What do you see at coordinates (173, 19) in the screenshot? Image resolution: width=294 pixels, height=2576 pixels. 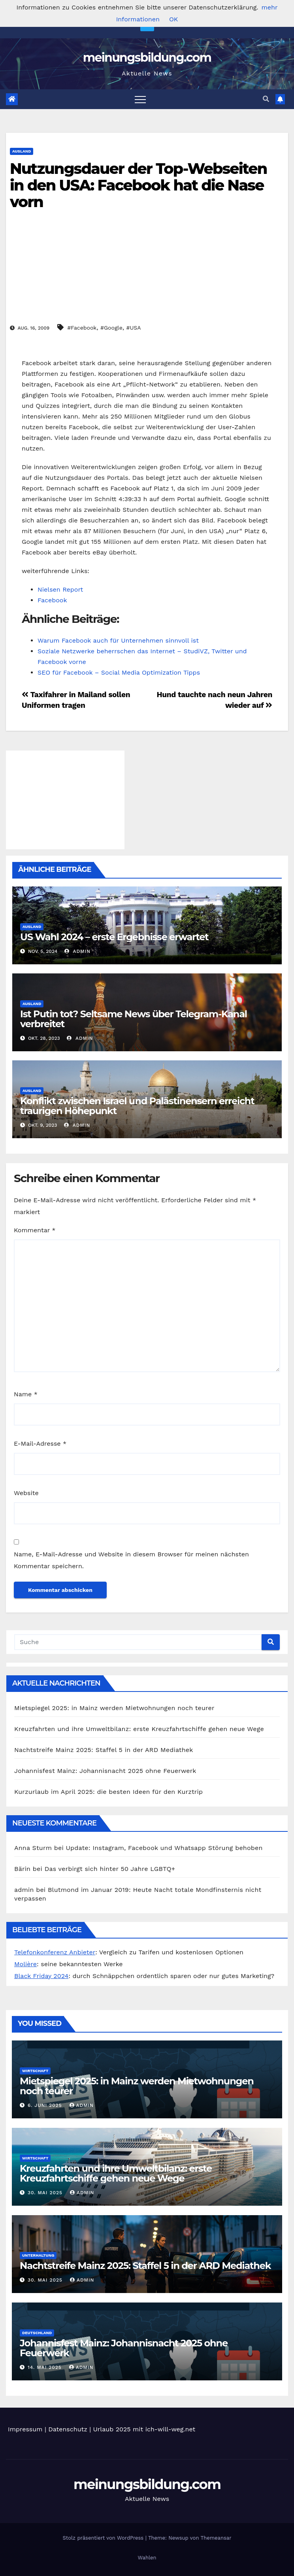 I see `OK` at bounding box center [173, 19].